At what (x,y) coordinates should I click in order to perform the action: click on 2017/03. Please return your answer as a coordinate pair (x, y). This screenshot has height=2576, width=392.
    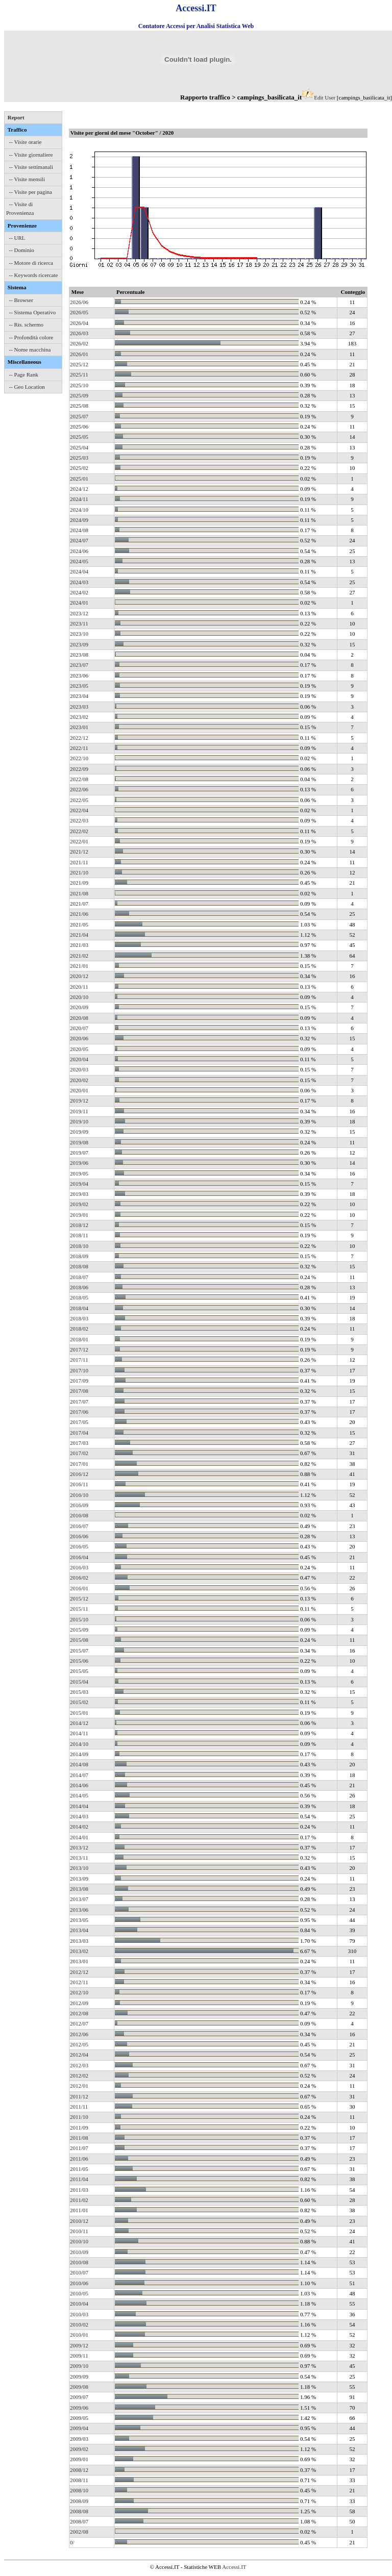
    Looking at the image, I should click on (79, 1443).